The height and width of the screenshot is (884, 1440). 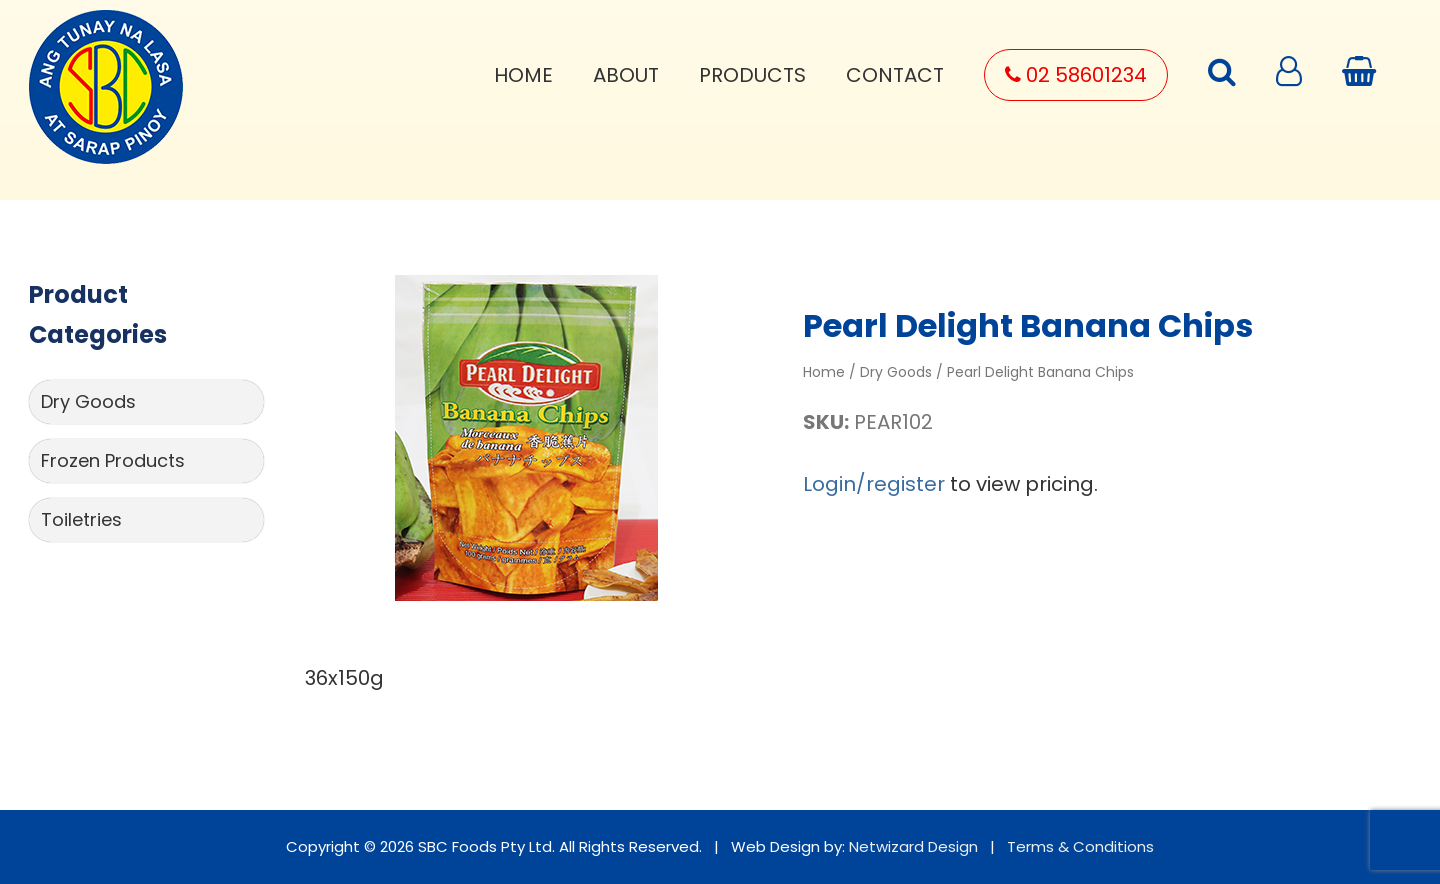 I want to click on Dry Goods, so click(x=88, y=401).